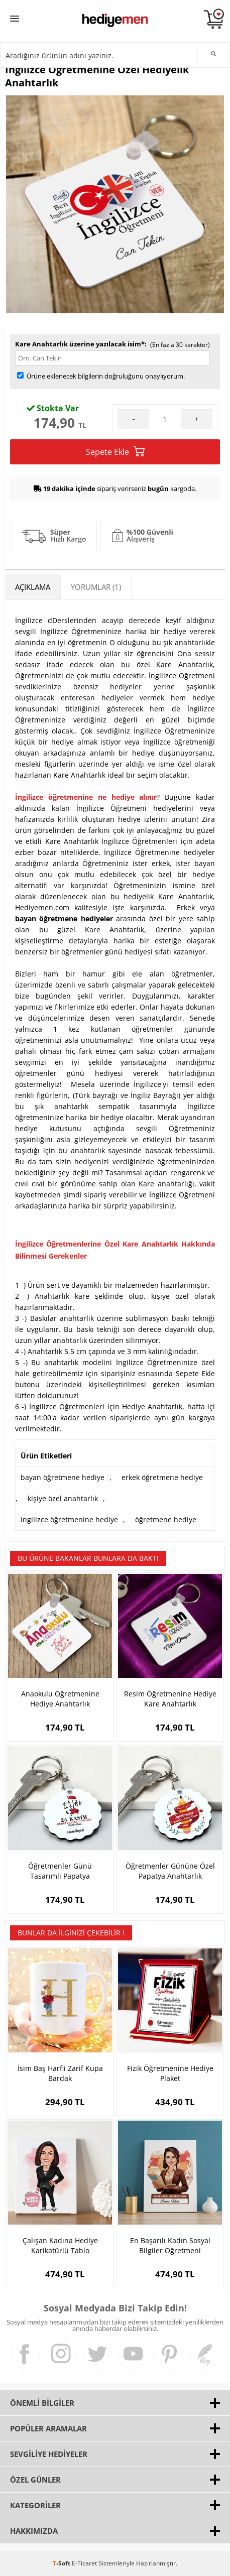  I want to click on Anaokulu Öğretmenine Hediye Anahtarlık, so click(60, 1698).